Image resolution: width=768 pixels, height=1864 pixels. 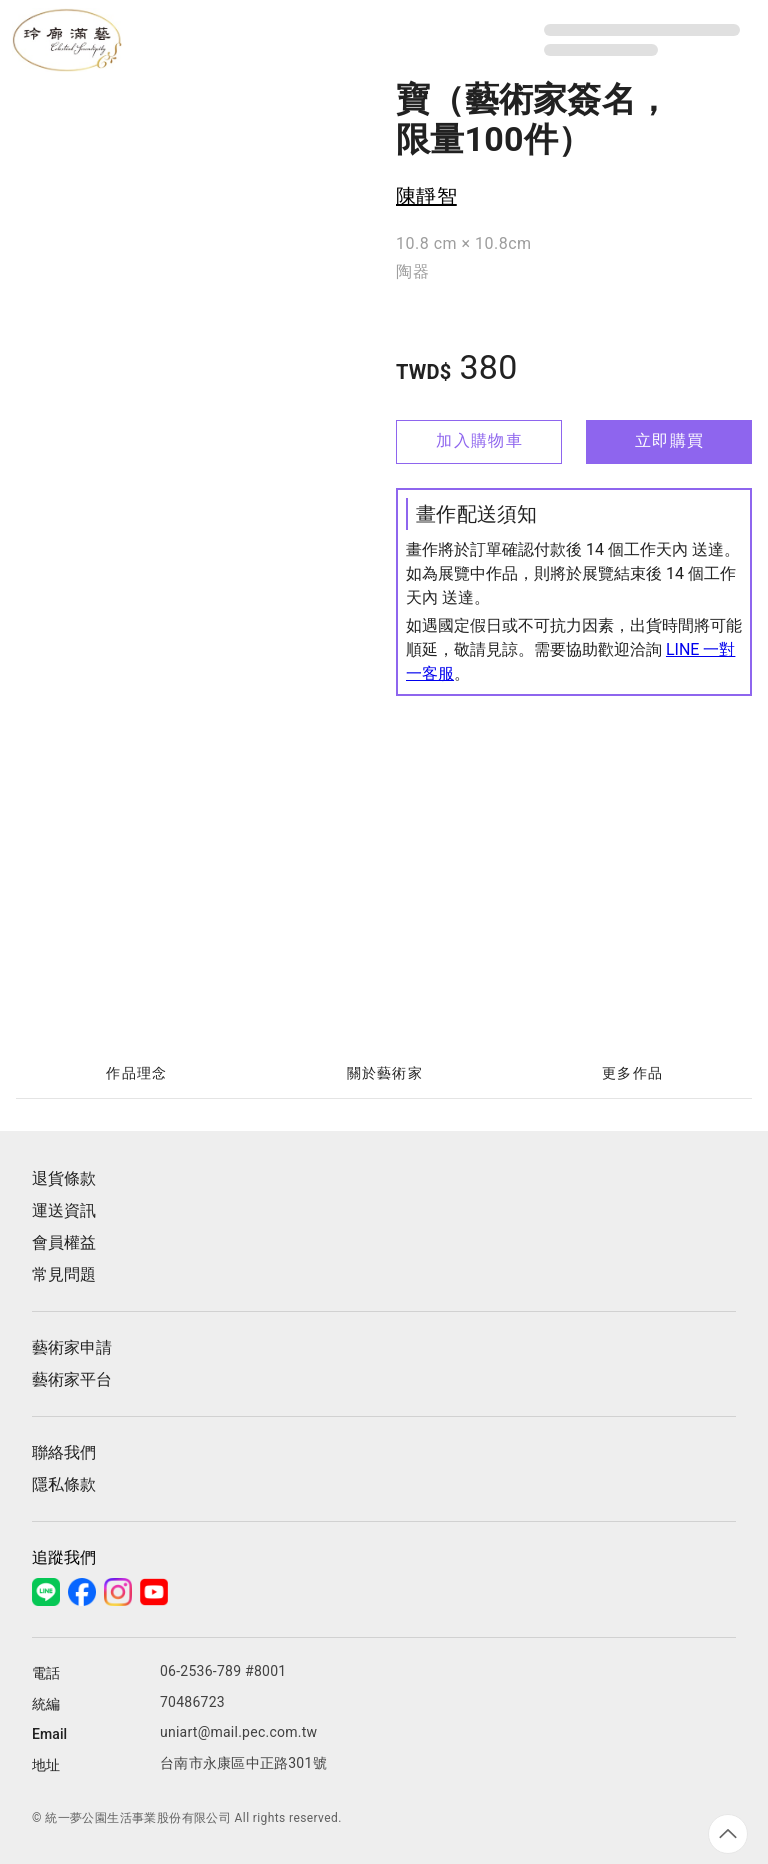 What do you see at coordinates (64, 1178) in the screenshot?
I see `退貨條款` at bounding box center [64, 1178].